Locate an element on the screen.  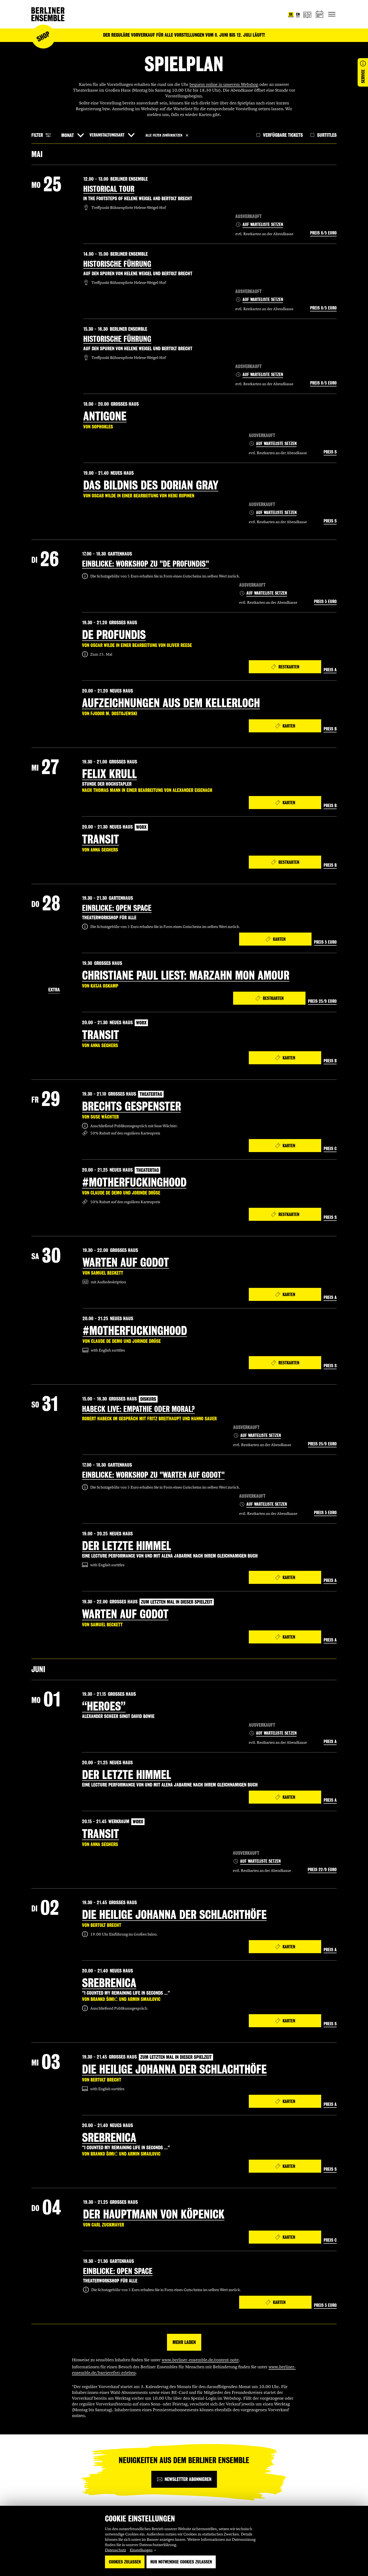
Einblicke: Workshop zu "Warten auf Godot" is located at coordinates (153, 1475).